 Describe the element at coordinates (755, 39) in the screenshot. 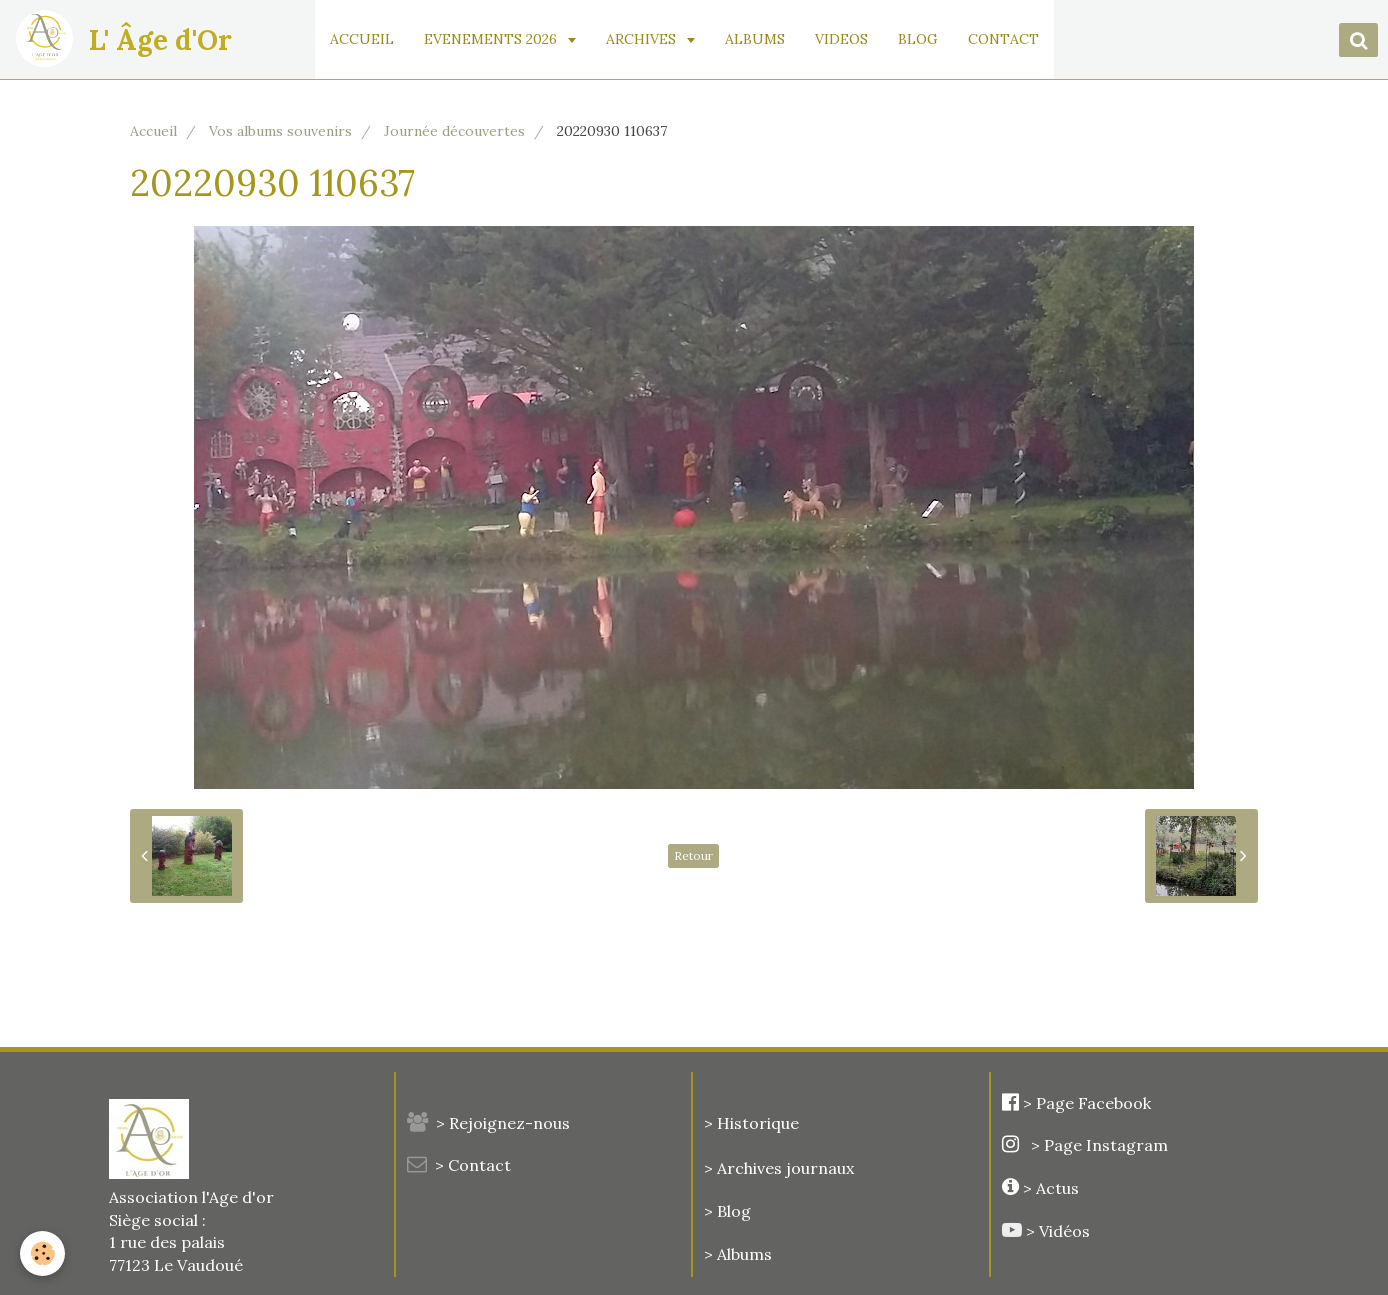

I see `ALBUMS` at that location.